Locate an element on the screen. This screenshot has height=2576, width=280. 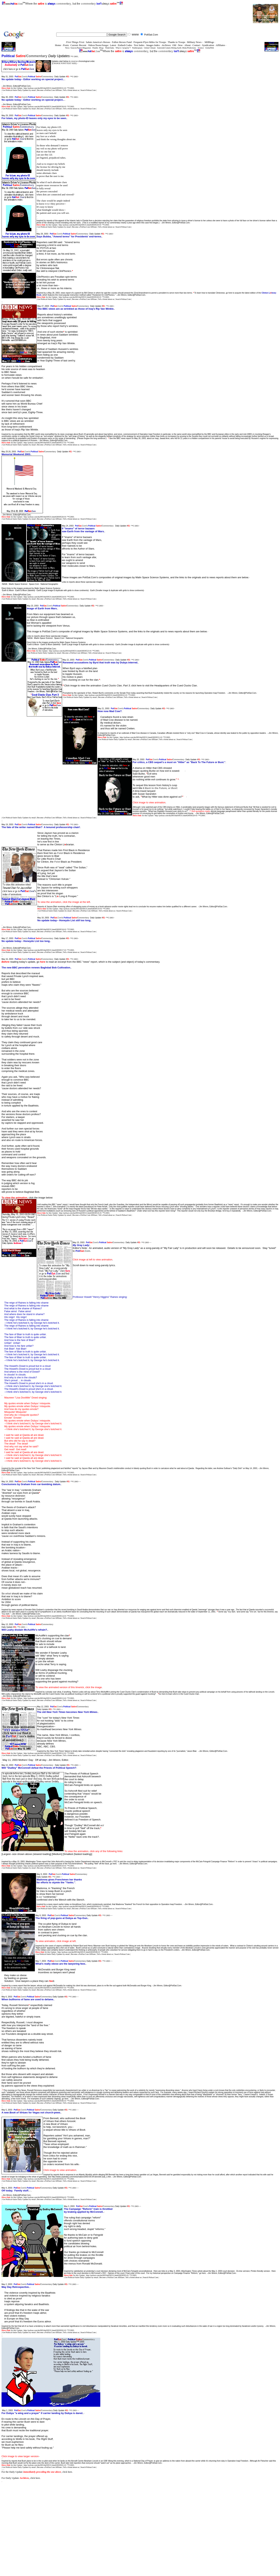
Fallen Heroes Fund is located at coordinates (122, 42).